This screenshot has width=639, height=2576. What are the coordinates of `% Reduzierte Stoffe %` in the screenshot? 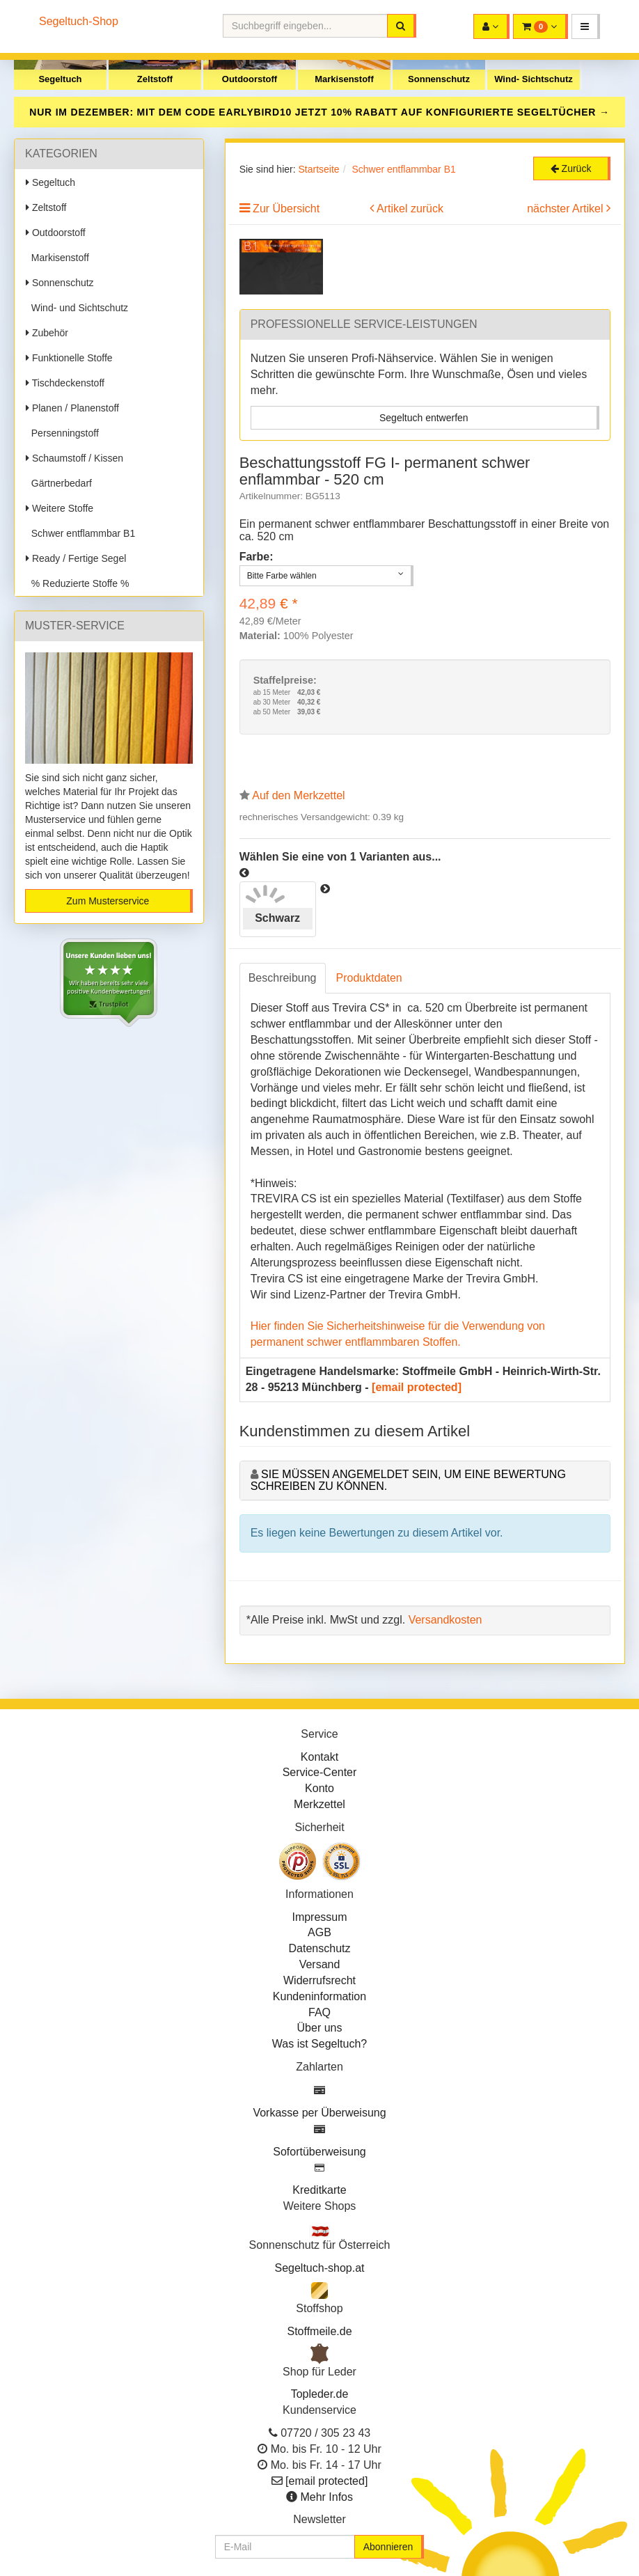 It's located at (77, 583).